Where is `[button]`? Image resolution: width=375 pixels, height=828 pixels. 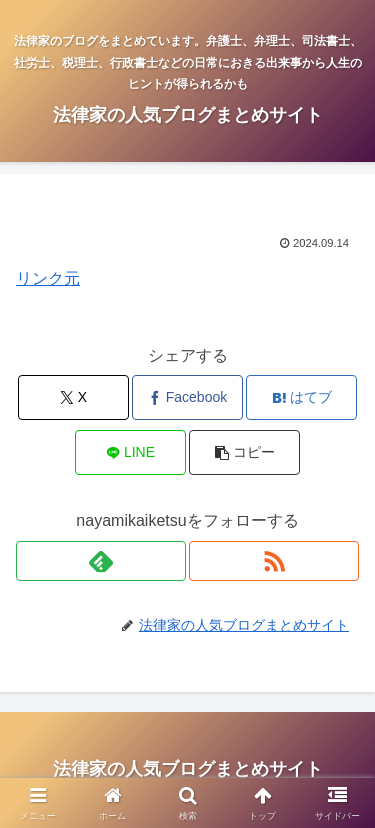 [button] is located at coordinates (244, 452).